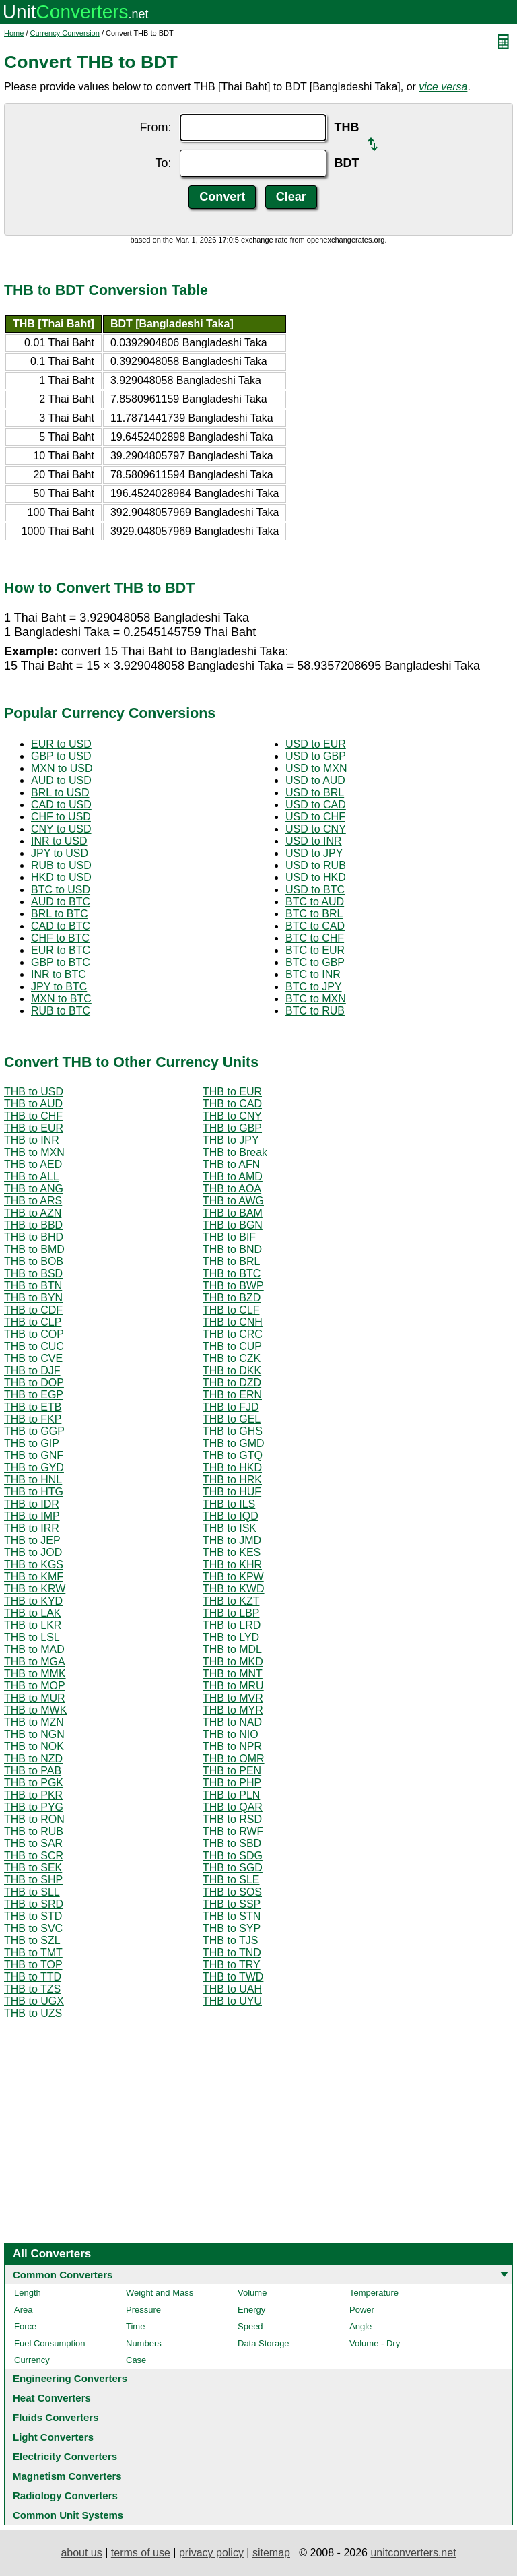 The image size is (517, 2576). What do you see at coordinates (143, 2310) in the screenshot?
I see `Pressure` at bounding box center [143, 2310].